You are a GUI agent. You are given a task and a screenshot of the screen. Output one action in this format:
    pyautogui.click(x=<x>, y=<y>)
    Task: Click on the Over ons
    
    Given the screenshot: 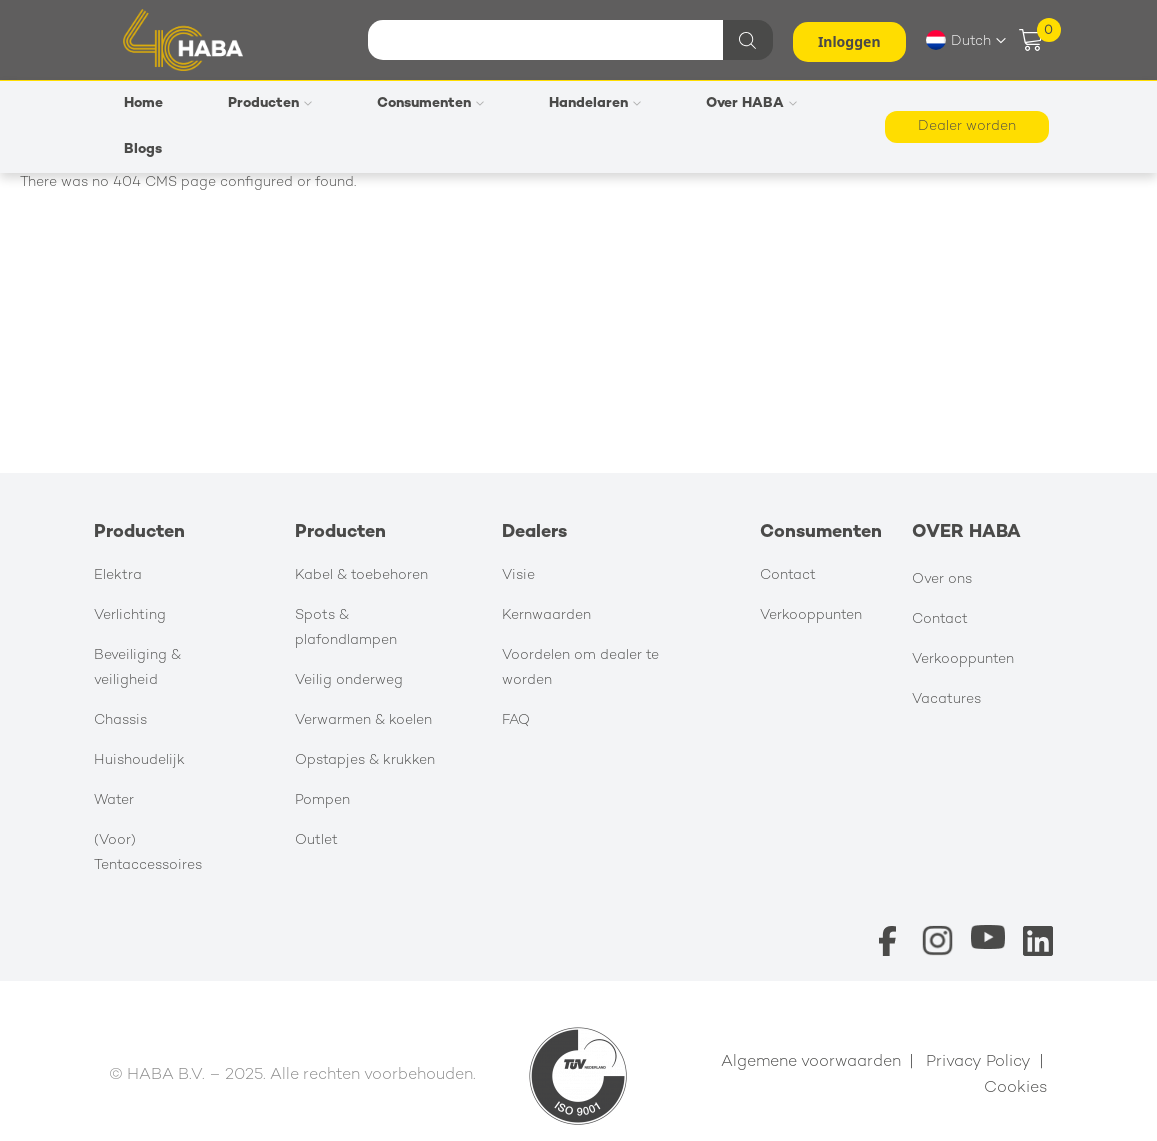 What is the action you would take?
    pyautogui.click(x=942, y=579)
    